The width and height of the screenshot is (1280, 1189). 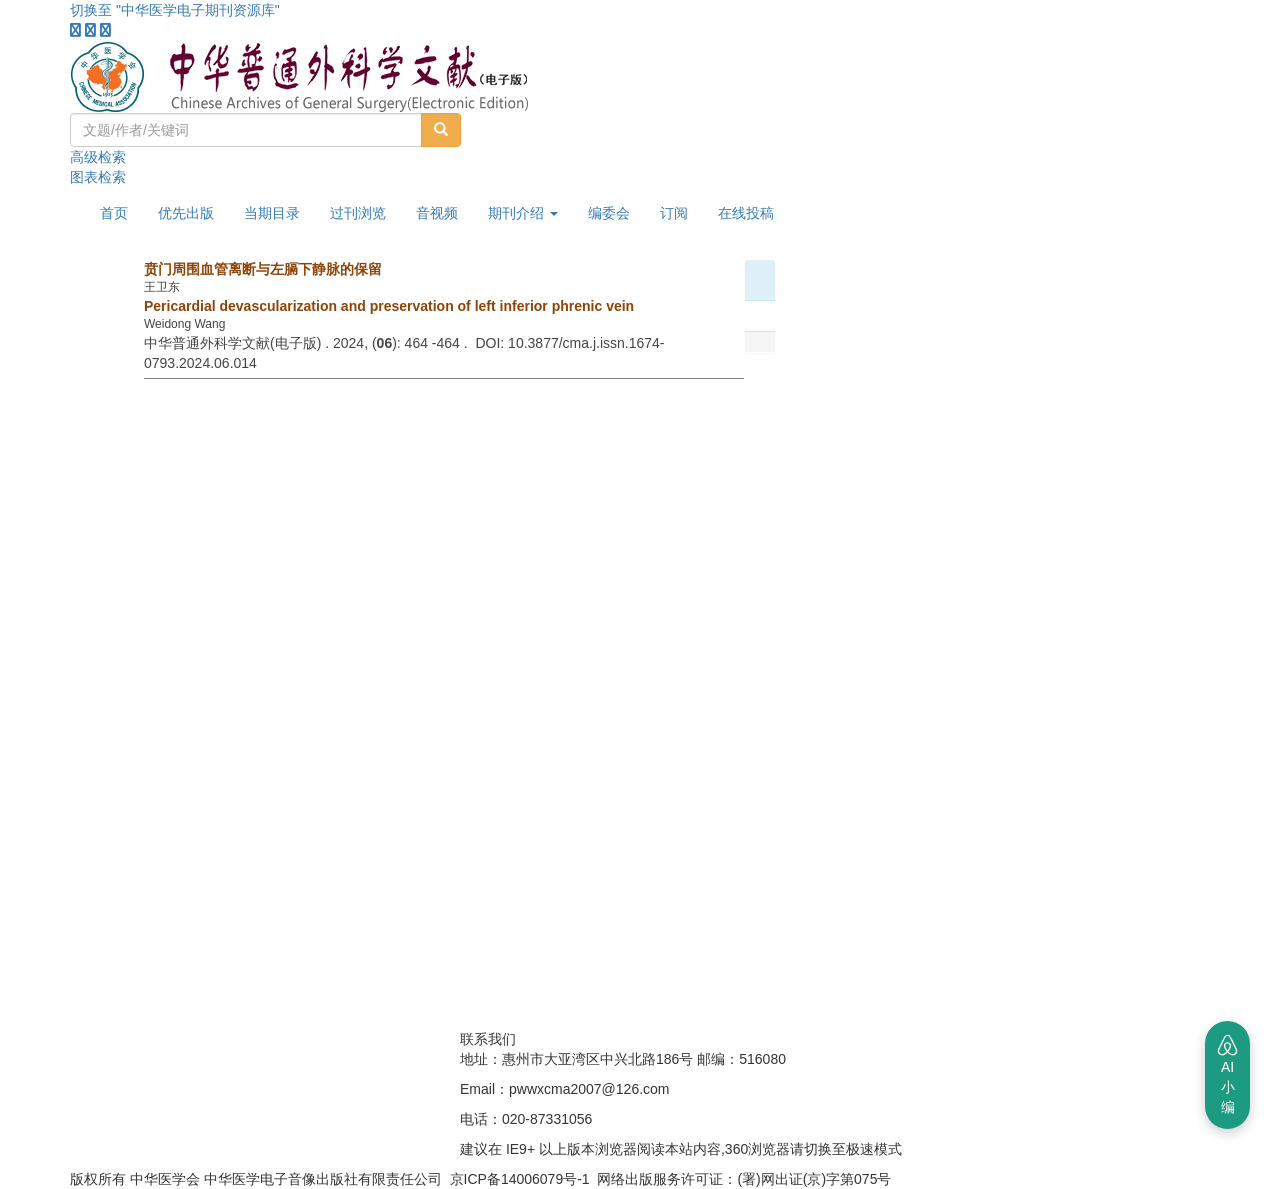 I want to click on 订阅, so click(x=674, y=213).